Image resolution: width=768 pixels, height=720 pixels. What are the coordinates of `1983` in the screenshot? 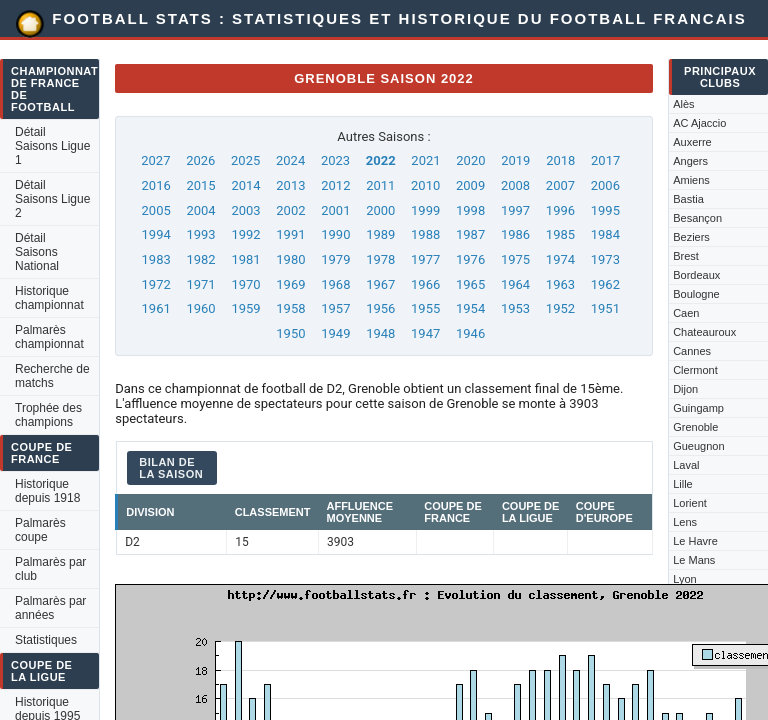 It's located at (156, 259).